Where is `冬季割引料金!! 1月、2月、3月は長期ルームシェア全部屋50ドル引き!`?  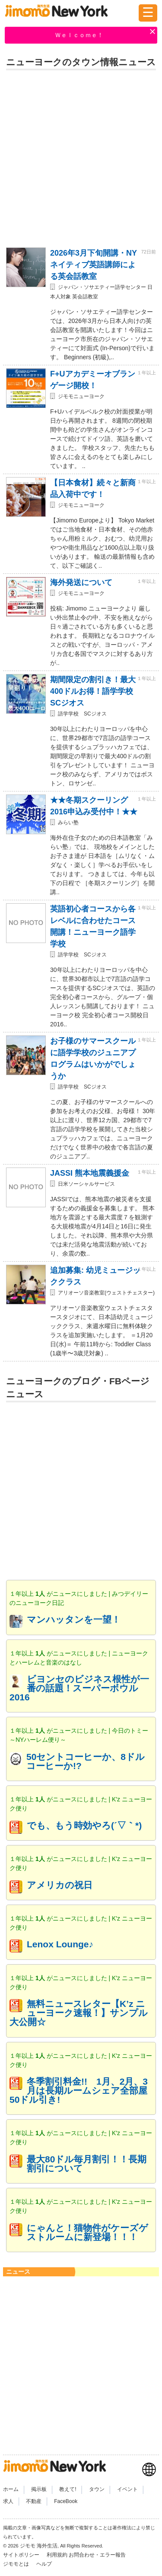
冬季割引料金!! 1月、2月、3月は長期ルームシェア全部屋50ドル引き! is located at coordinates (79, 2090).